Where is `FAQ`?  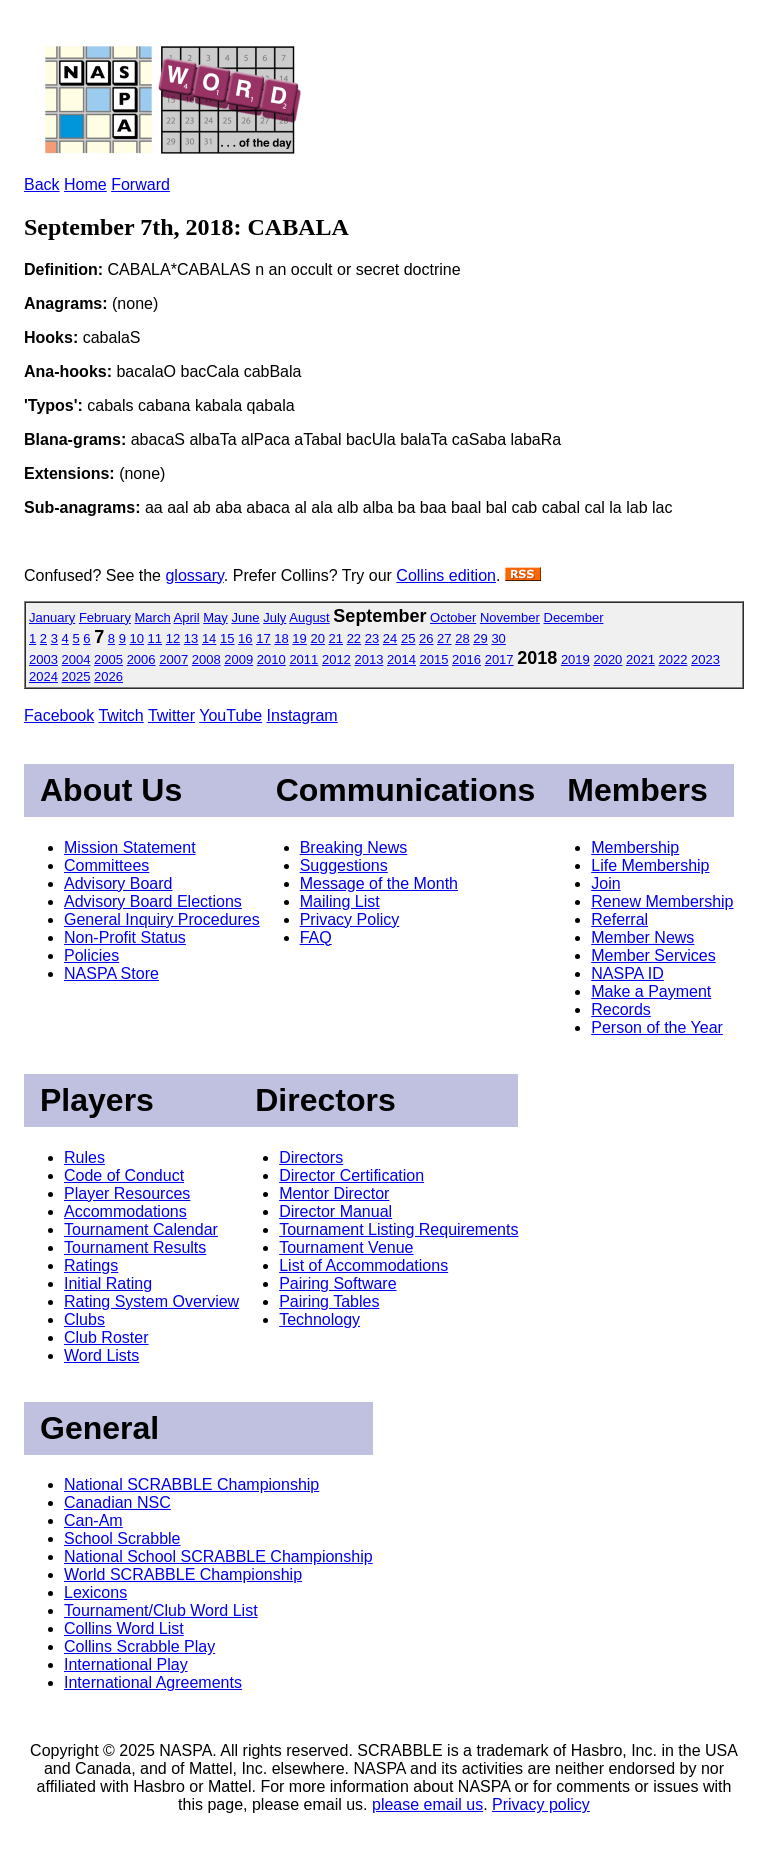 FAQ is located at coordinates (316, 937).